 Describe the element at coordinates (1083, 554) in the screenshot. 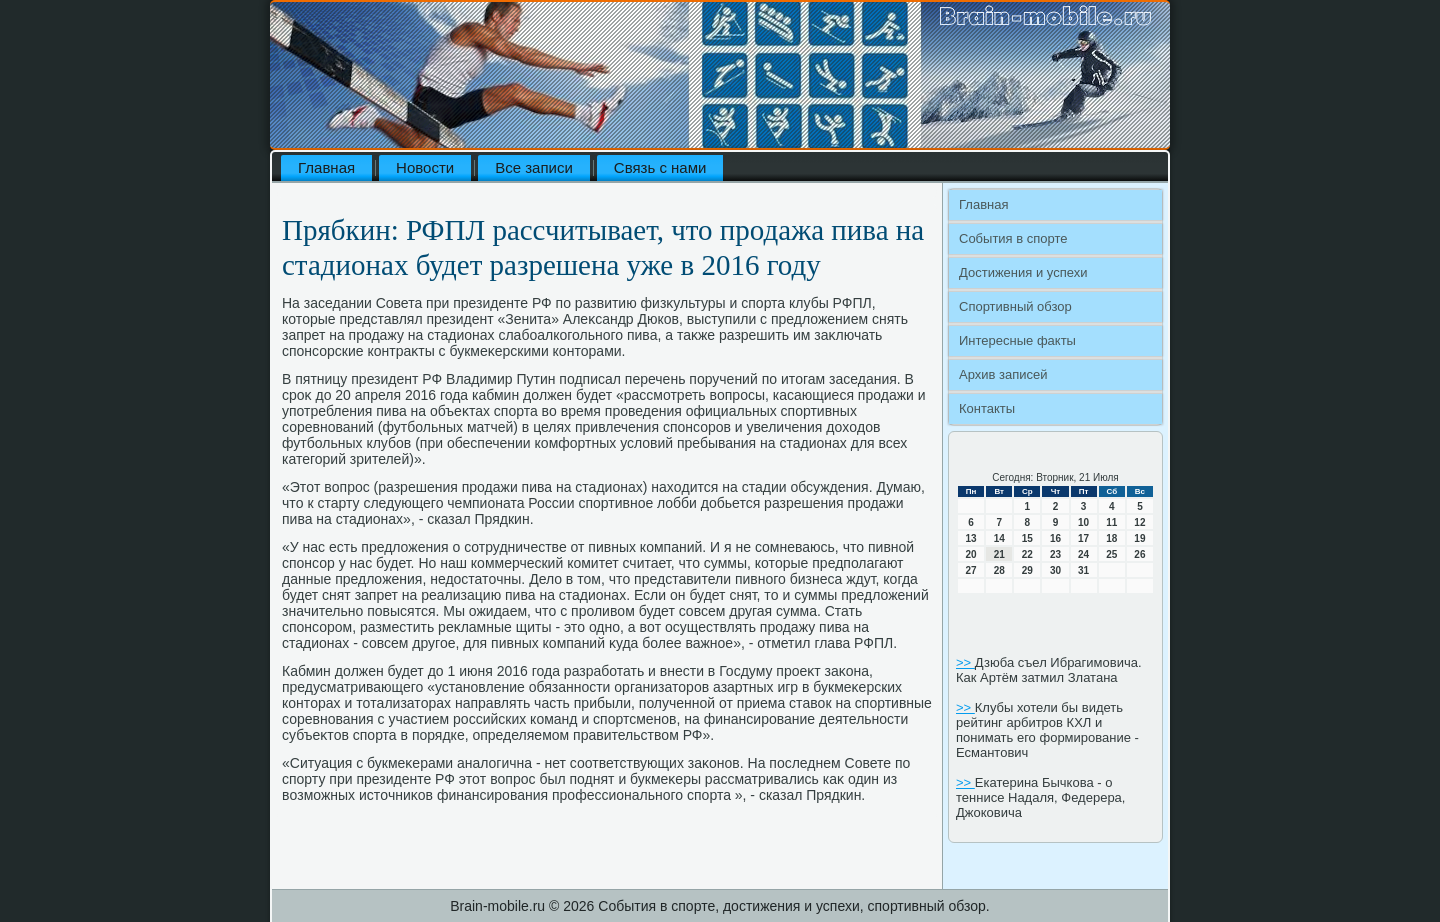

I see `24` at that location.